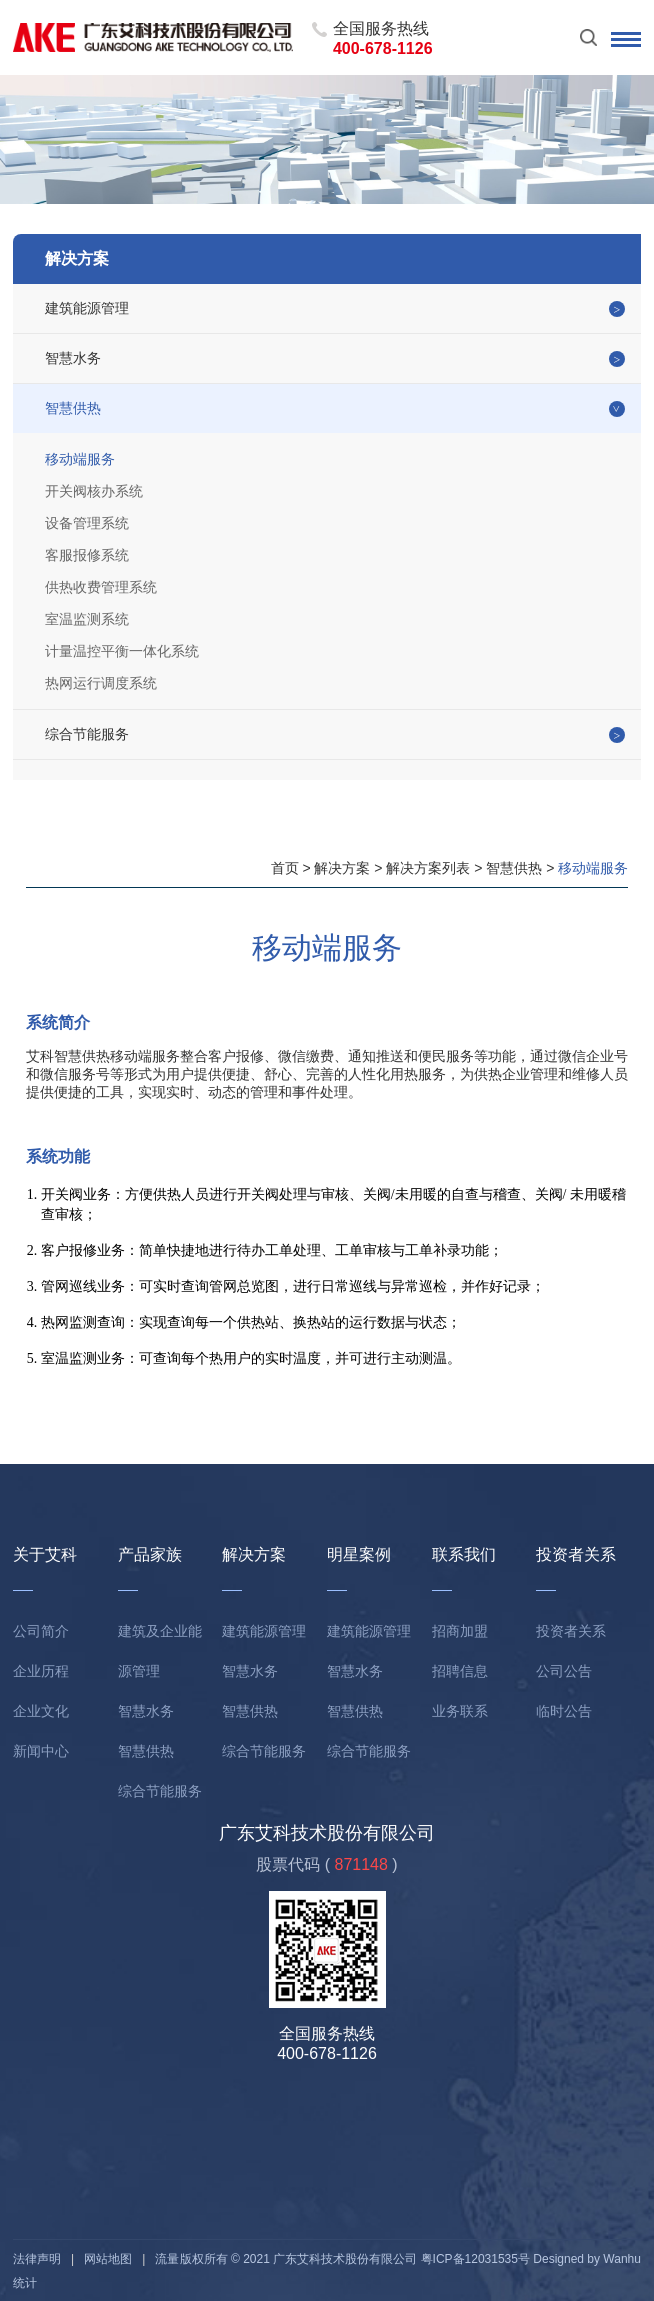 The height and width of the screenshot is (2301, 654). What do you see at coordinates (564, 1671) in the screenshot?
I see `公司公告` at bounding box center [564, 1671].